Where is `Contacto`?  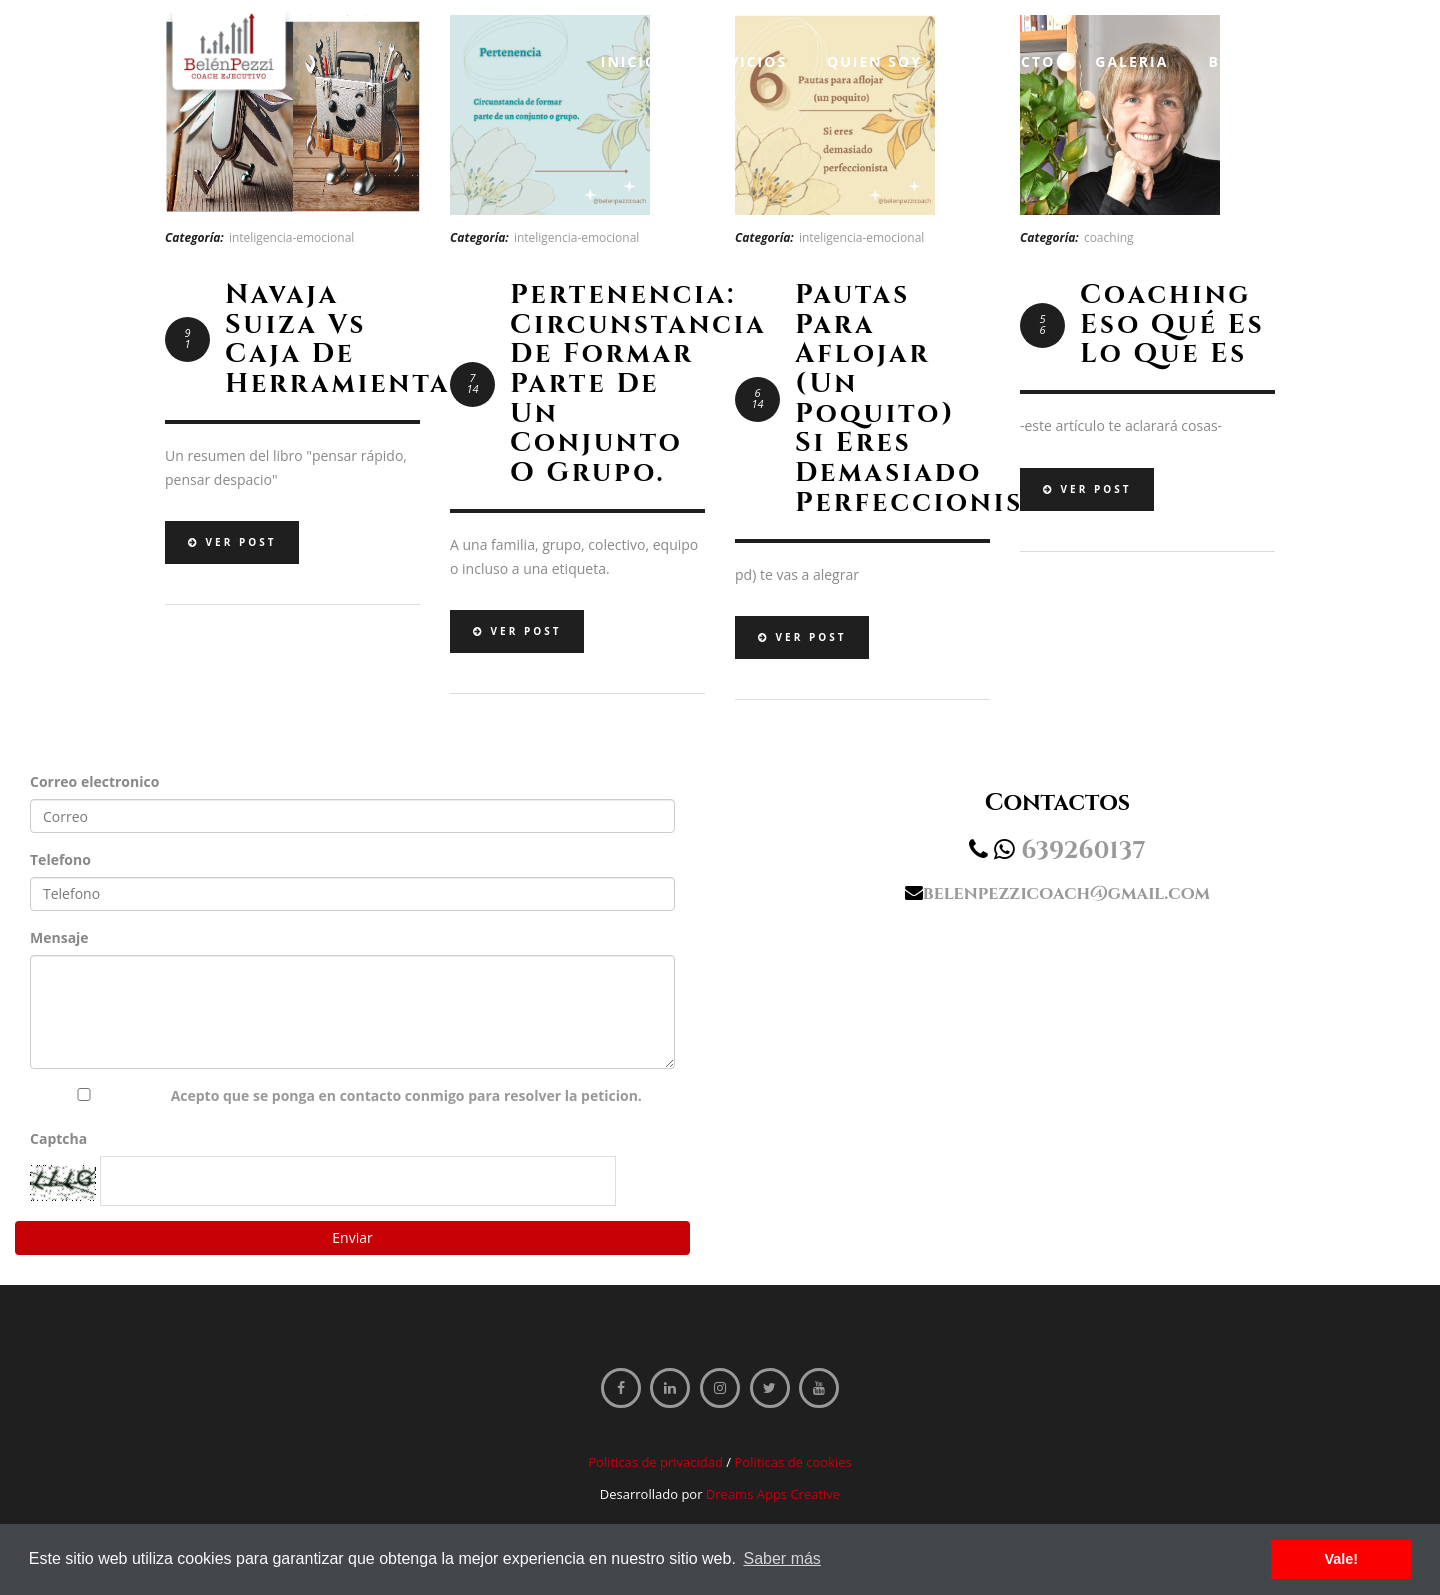 Contacto is located at coordinates (1008, 61).